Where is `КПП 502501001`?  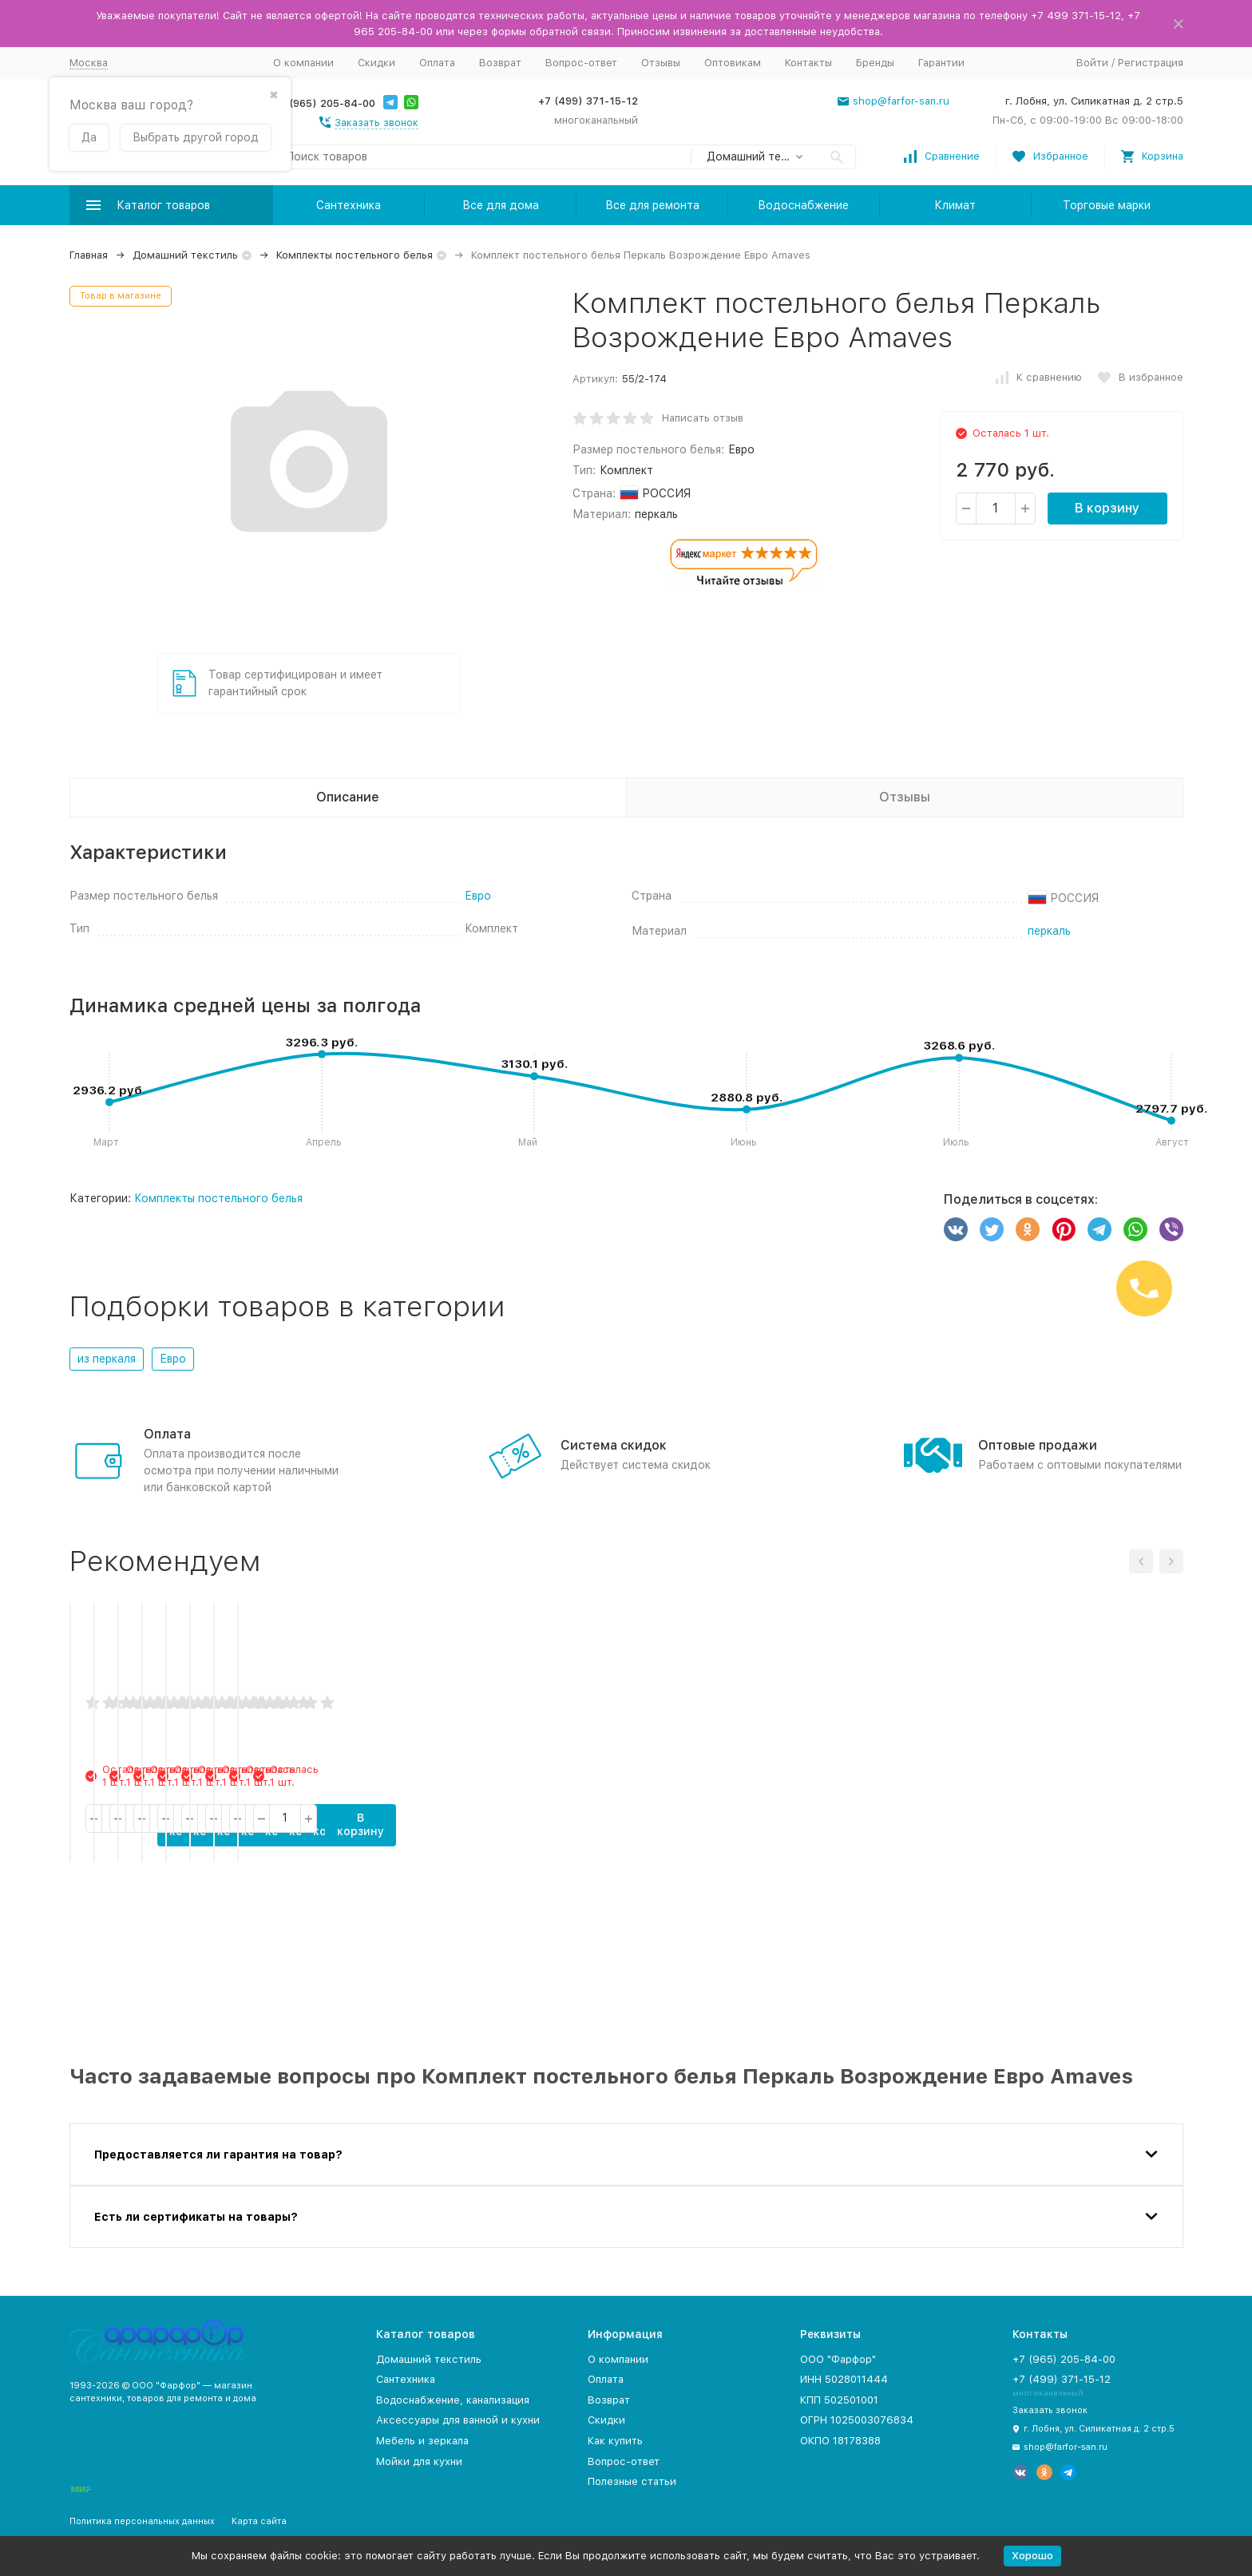
КПП 502501001 is located at coordinates (839, 2400).